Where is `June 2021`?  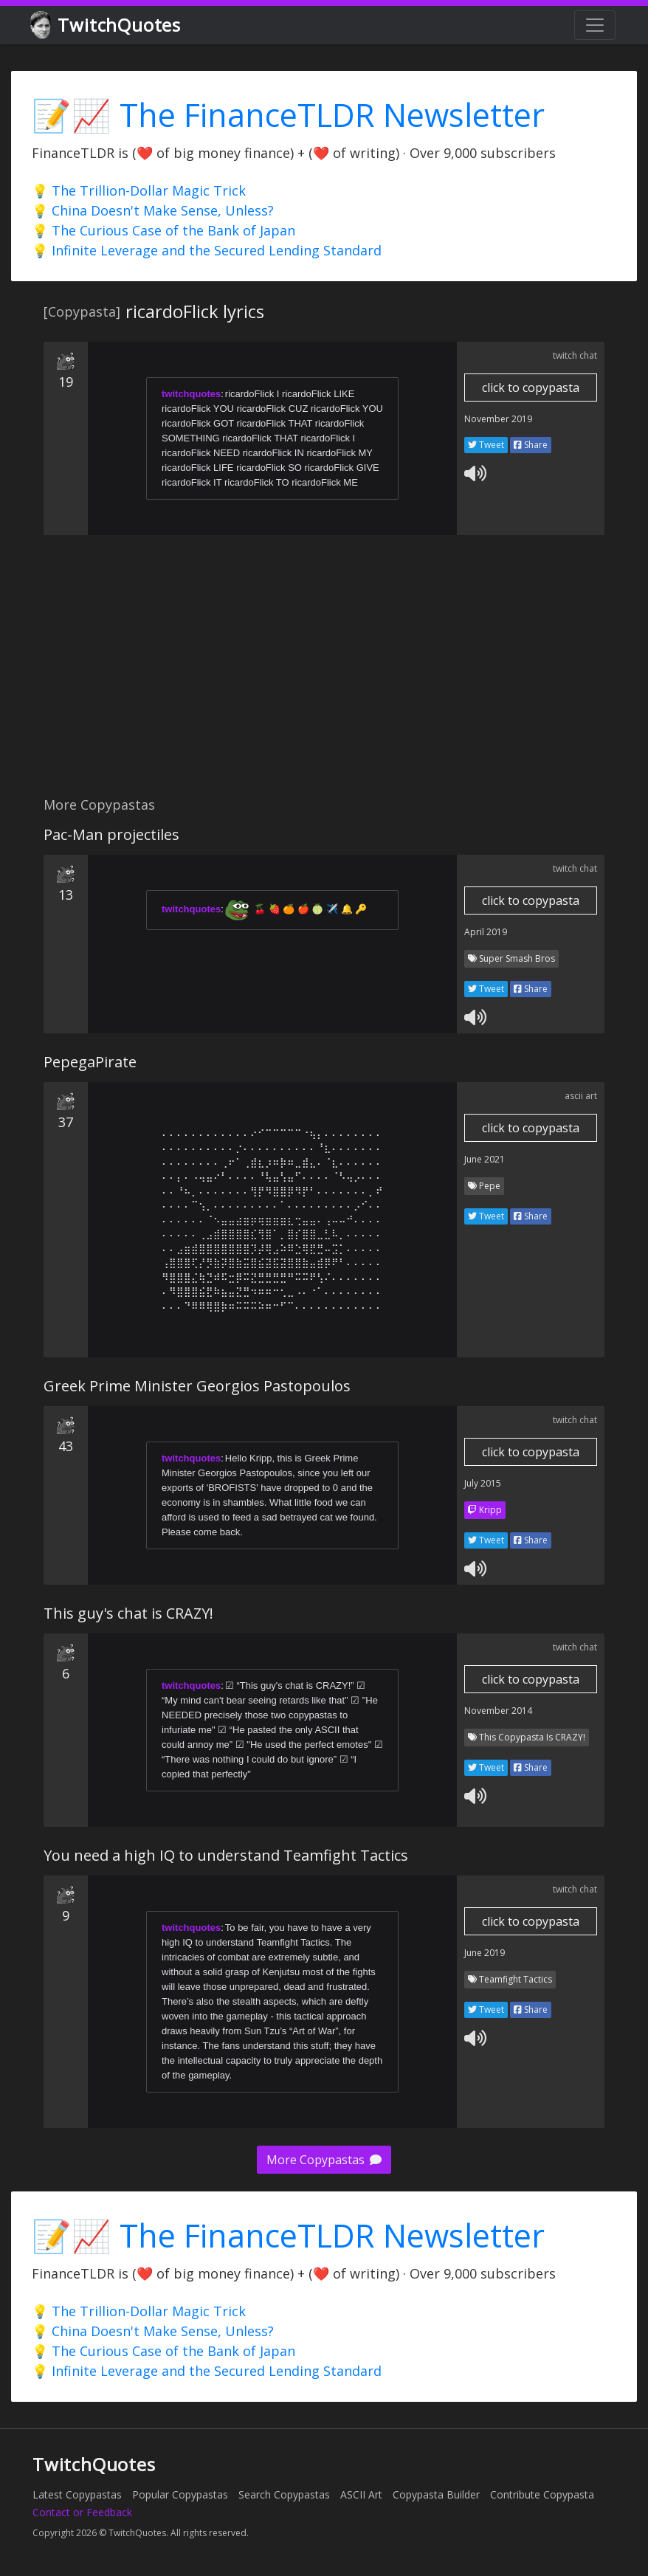
June 2021 is located at coordinates (484, 1159).